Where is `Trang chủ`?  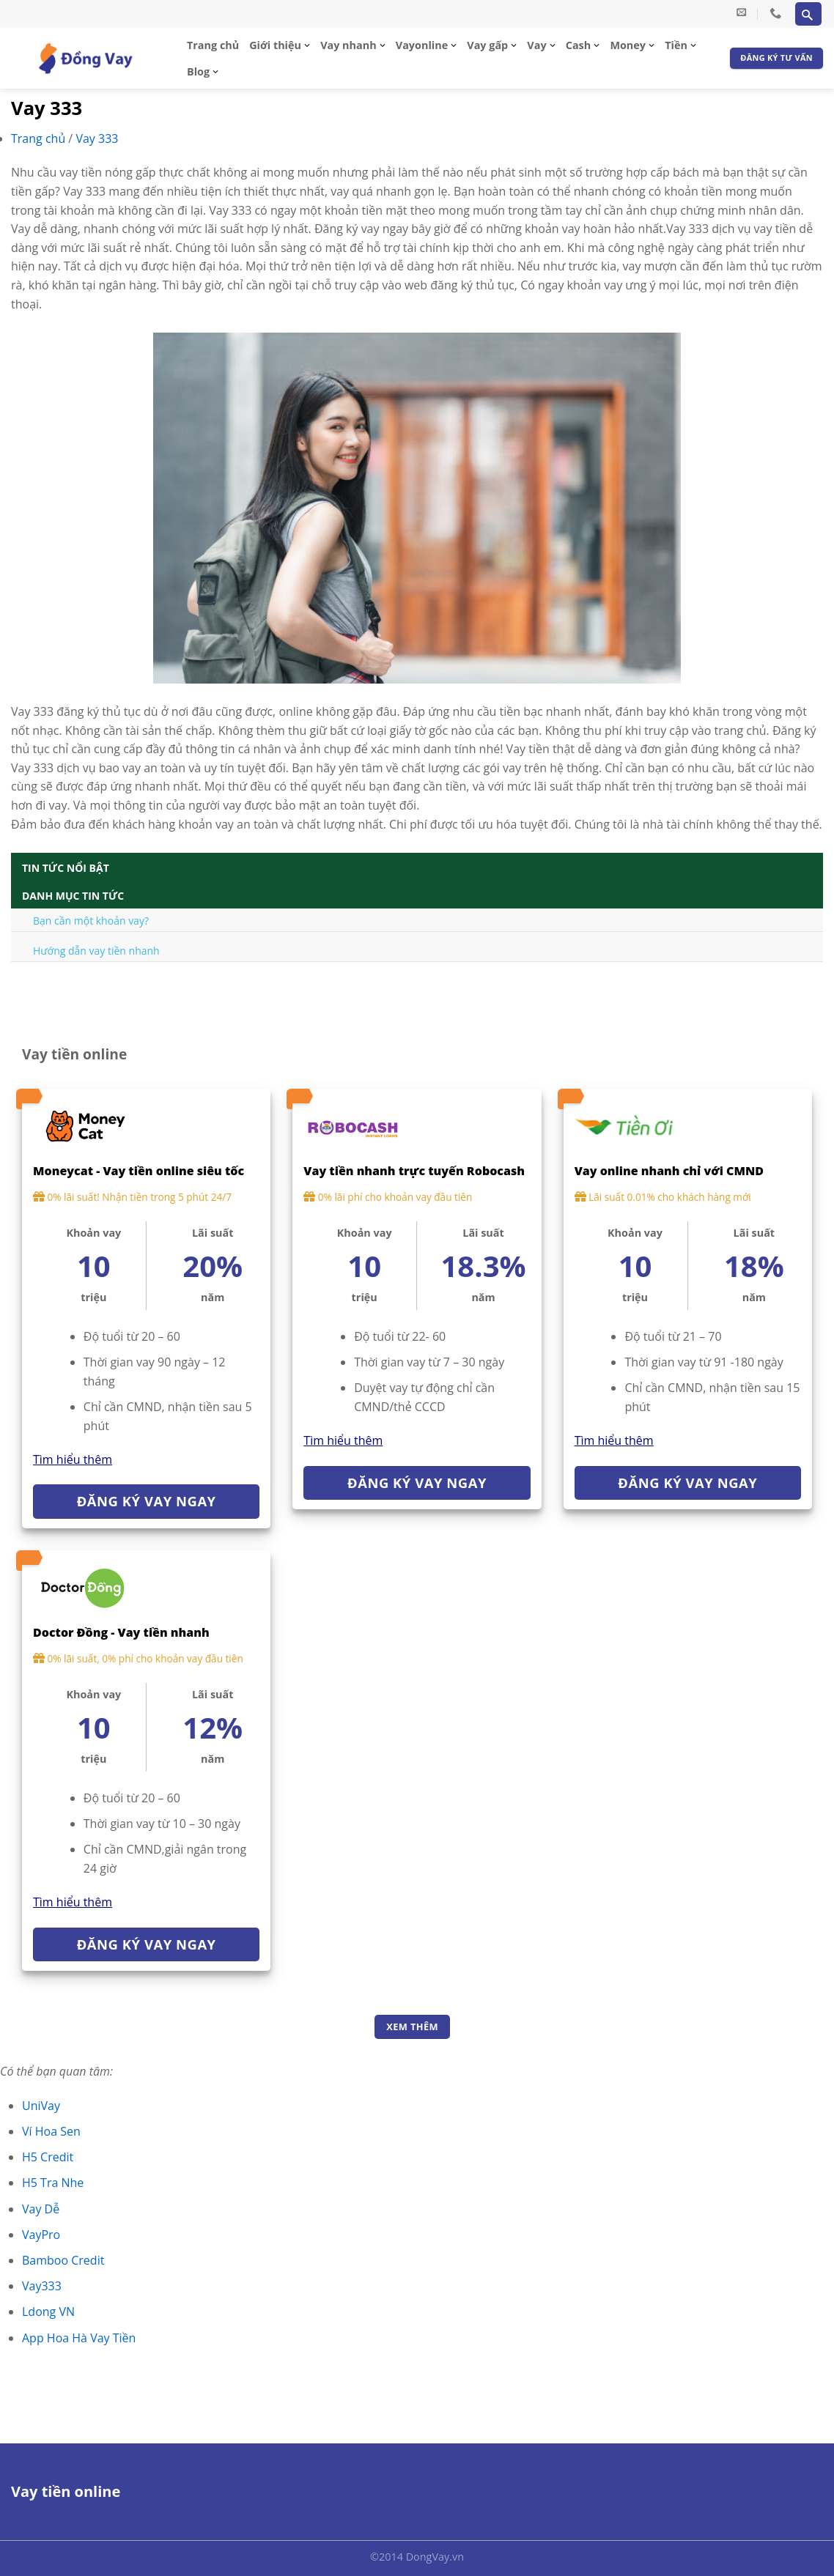
Trang chủ is located at coordinates (213, 45).